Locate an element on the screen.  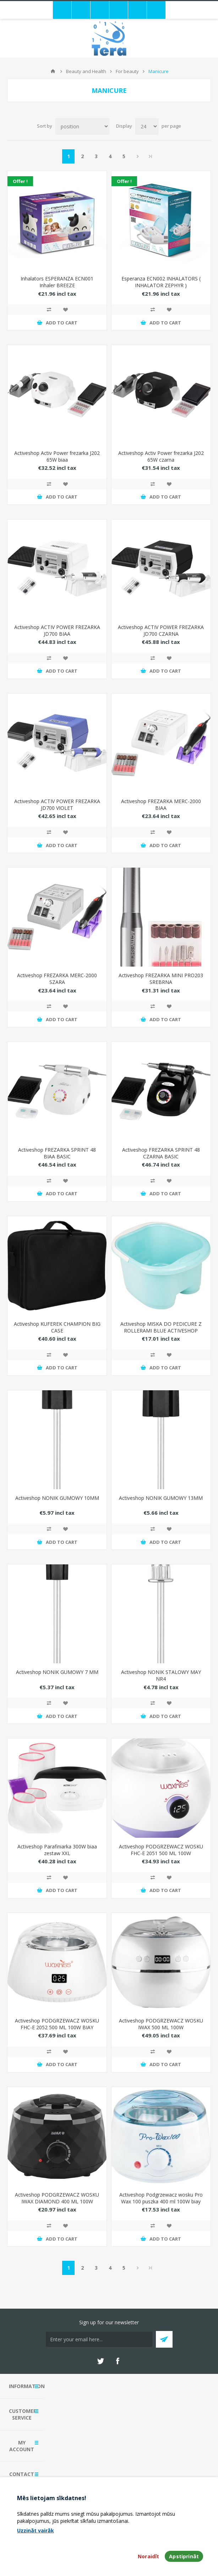
Last is located at coordinates (150, 156).